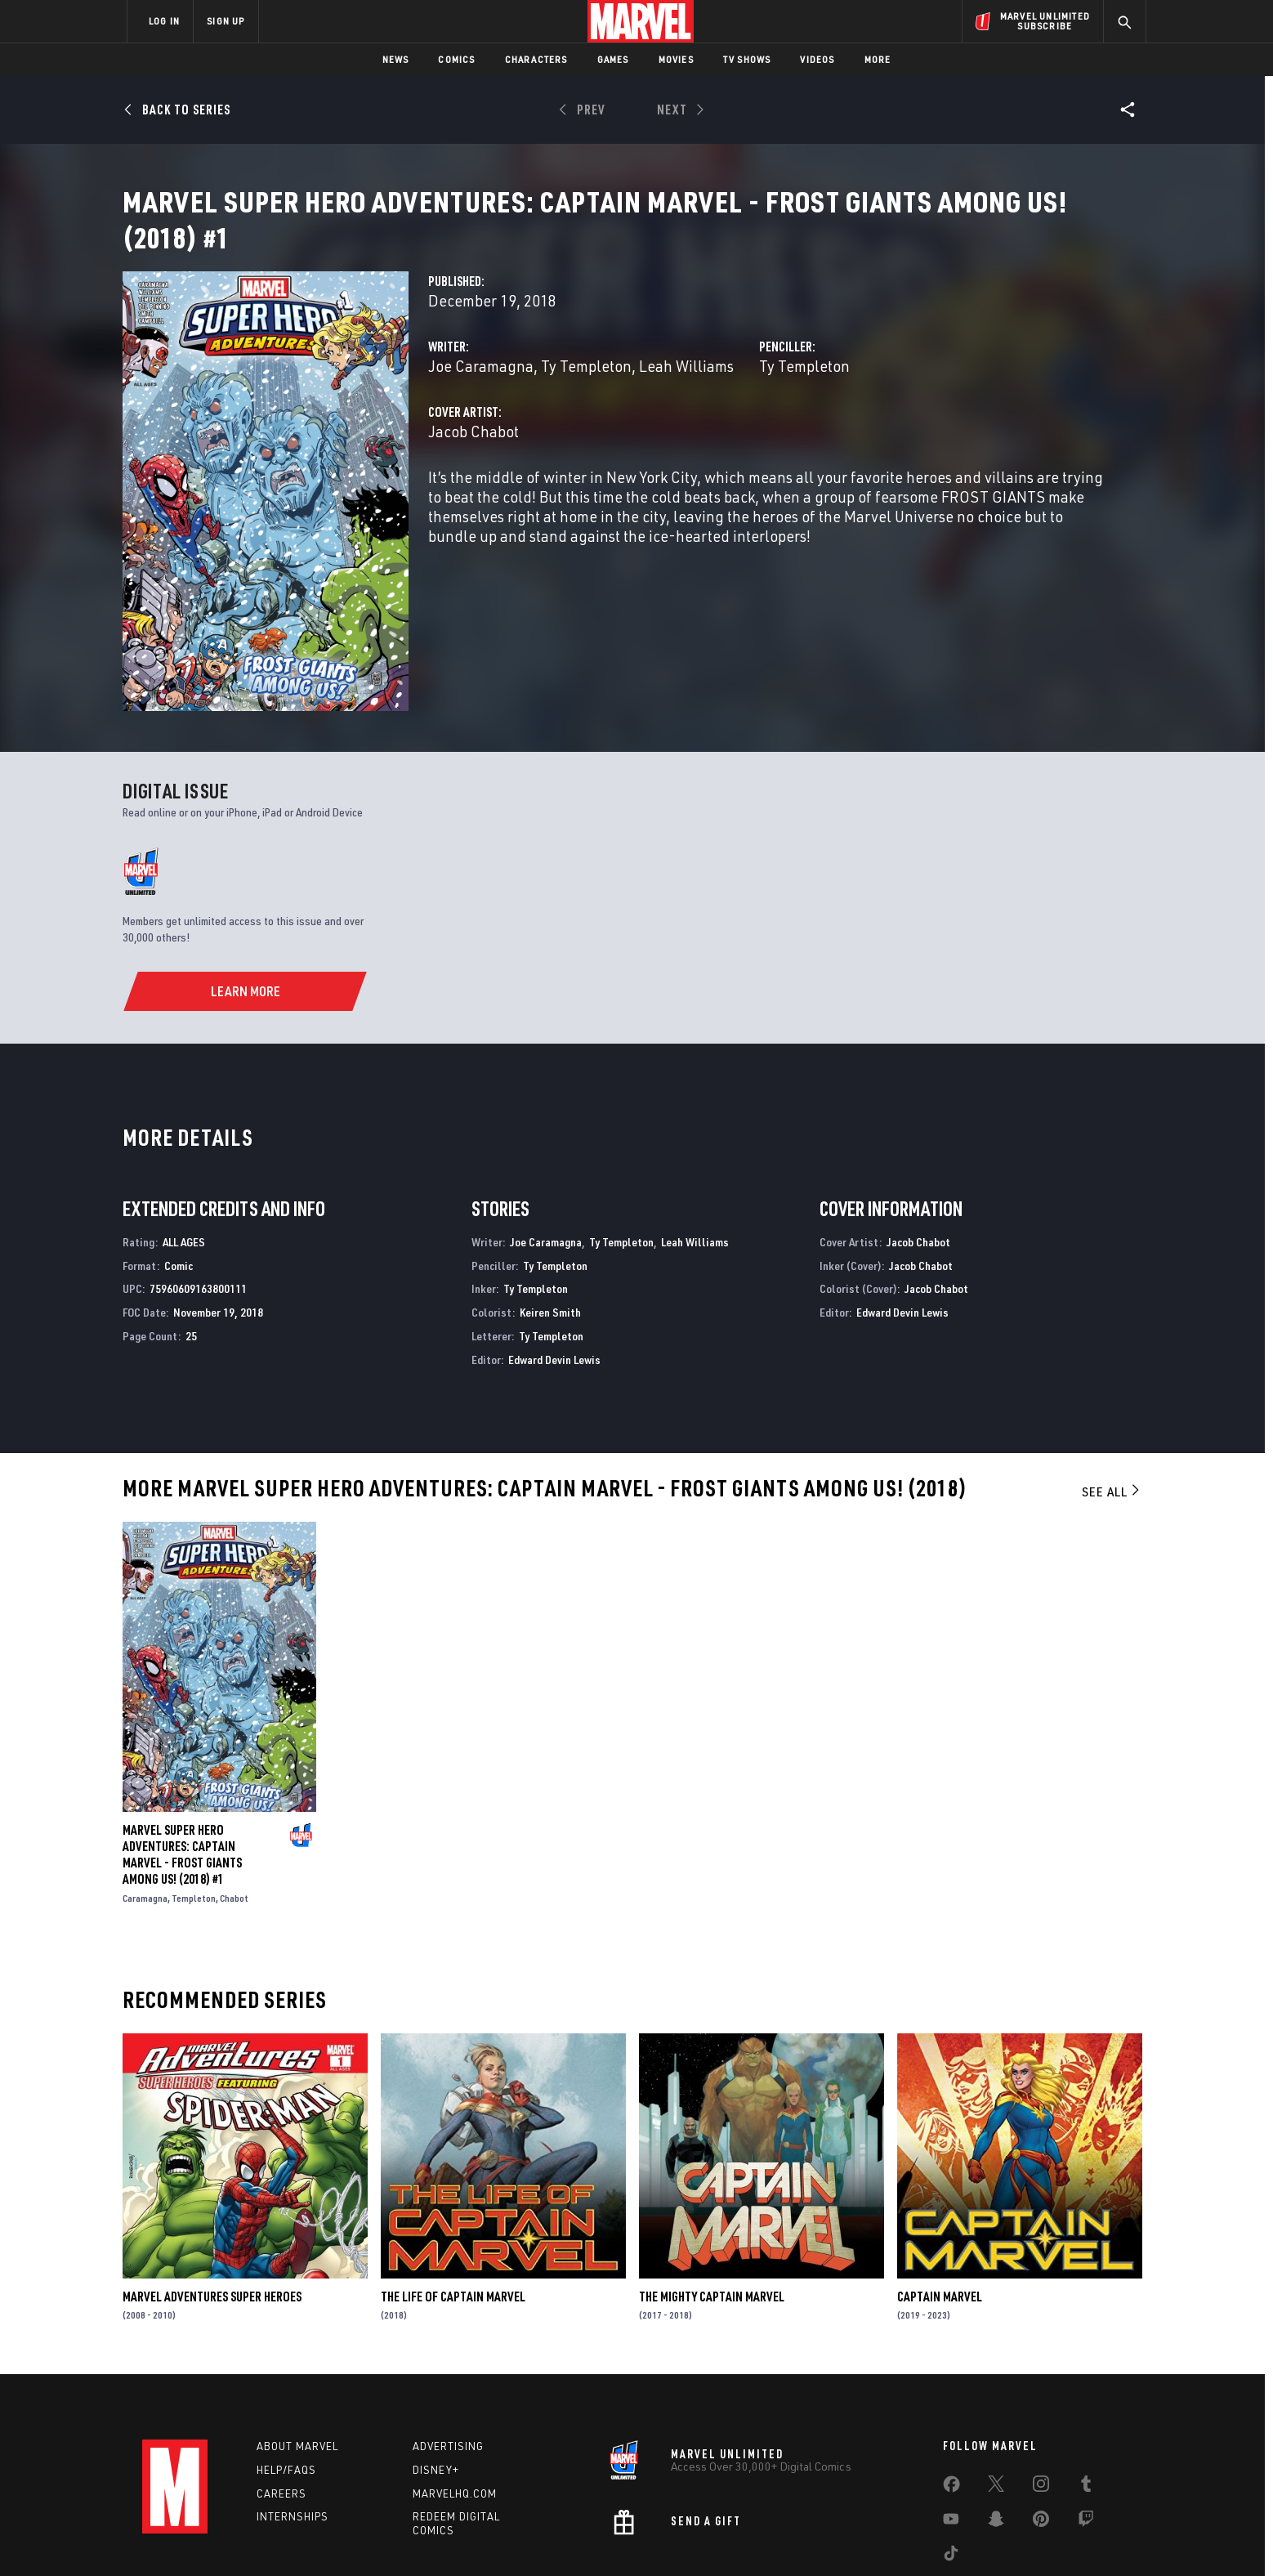  I want to click on [share on Twitter], so click(996, 2398).